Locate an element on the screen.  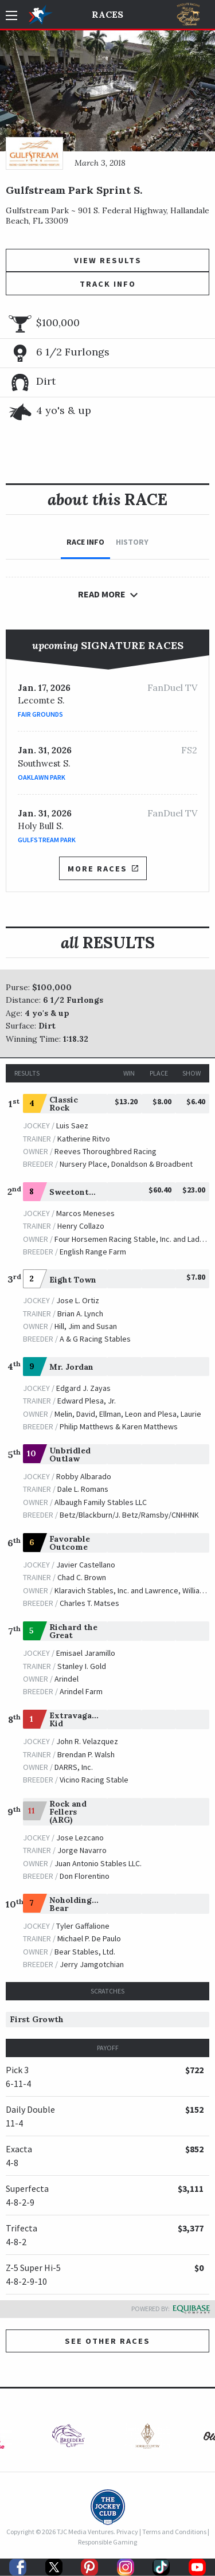
Arindel is located at coordinates (66, 1679).